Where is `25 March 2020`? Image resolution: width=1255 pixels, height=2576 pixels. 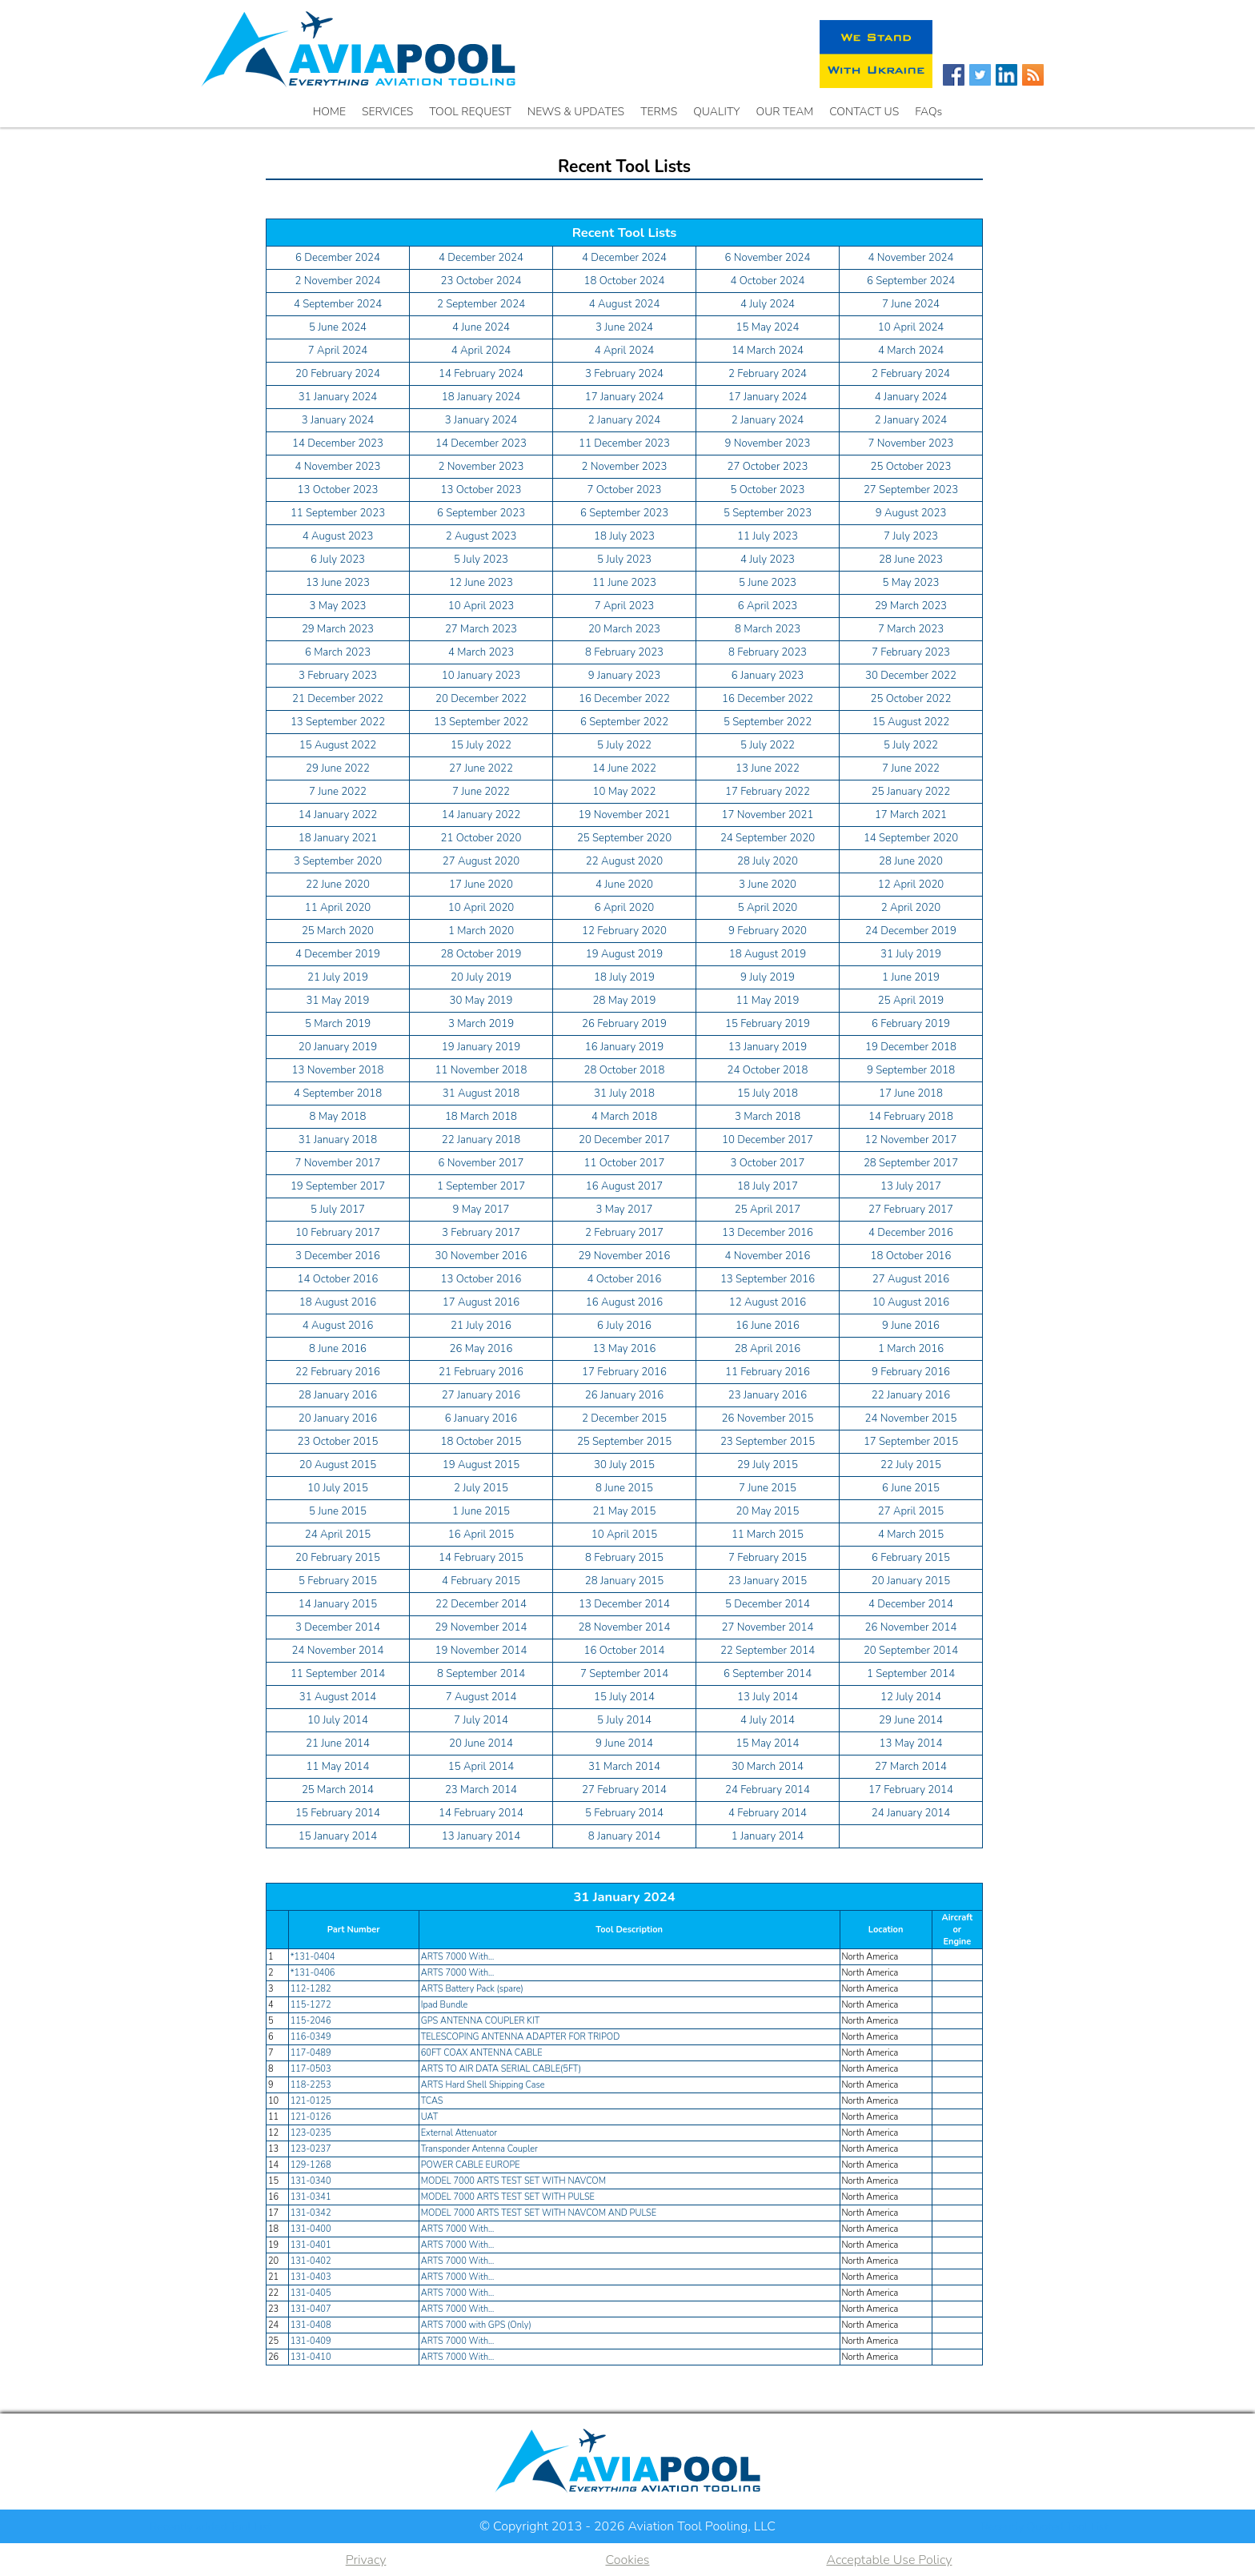 25 March 2020 is located at coordinates (338, 931).